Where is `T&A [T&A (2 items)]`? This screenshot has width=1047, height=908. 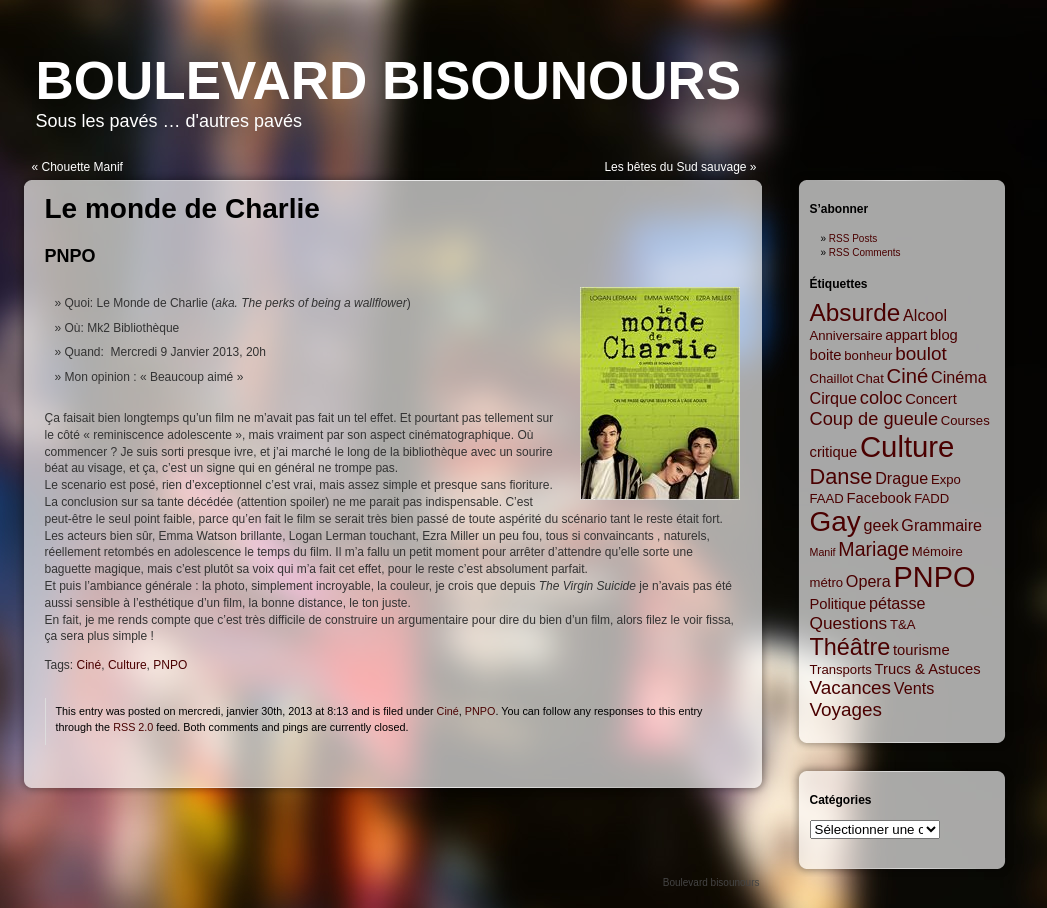 T&A [T&A (2 items)] is located at coordinates (903, 624).